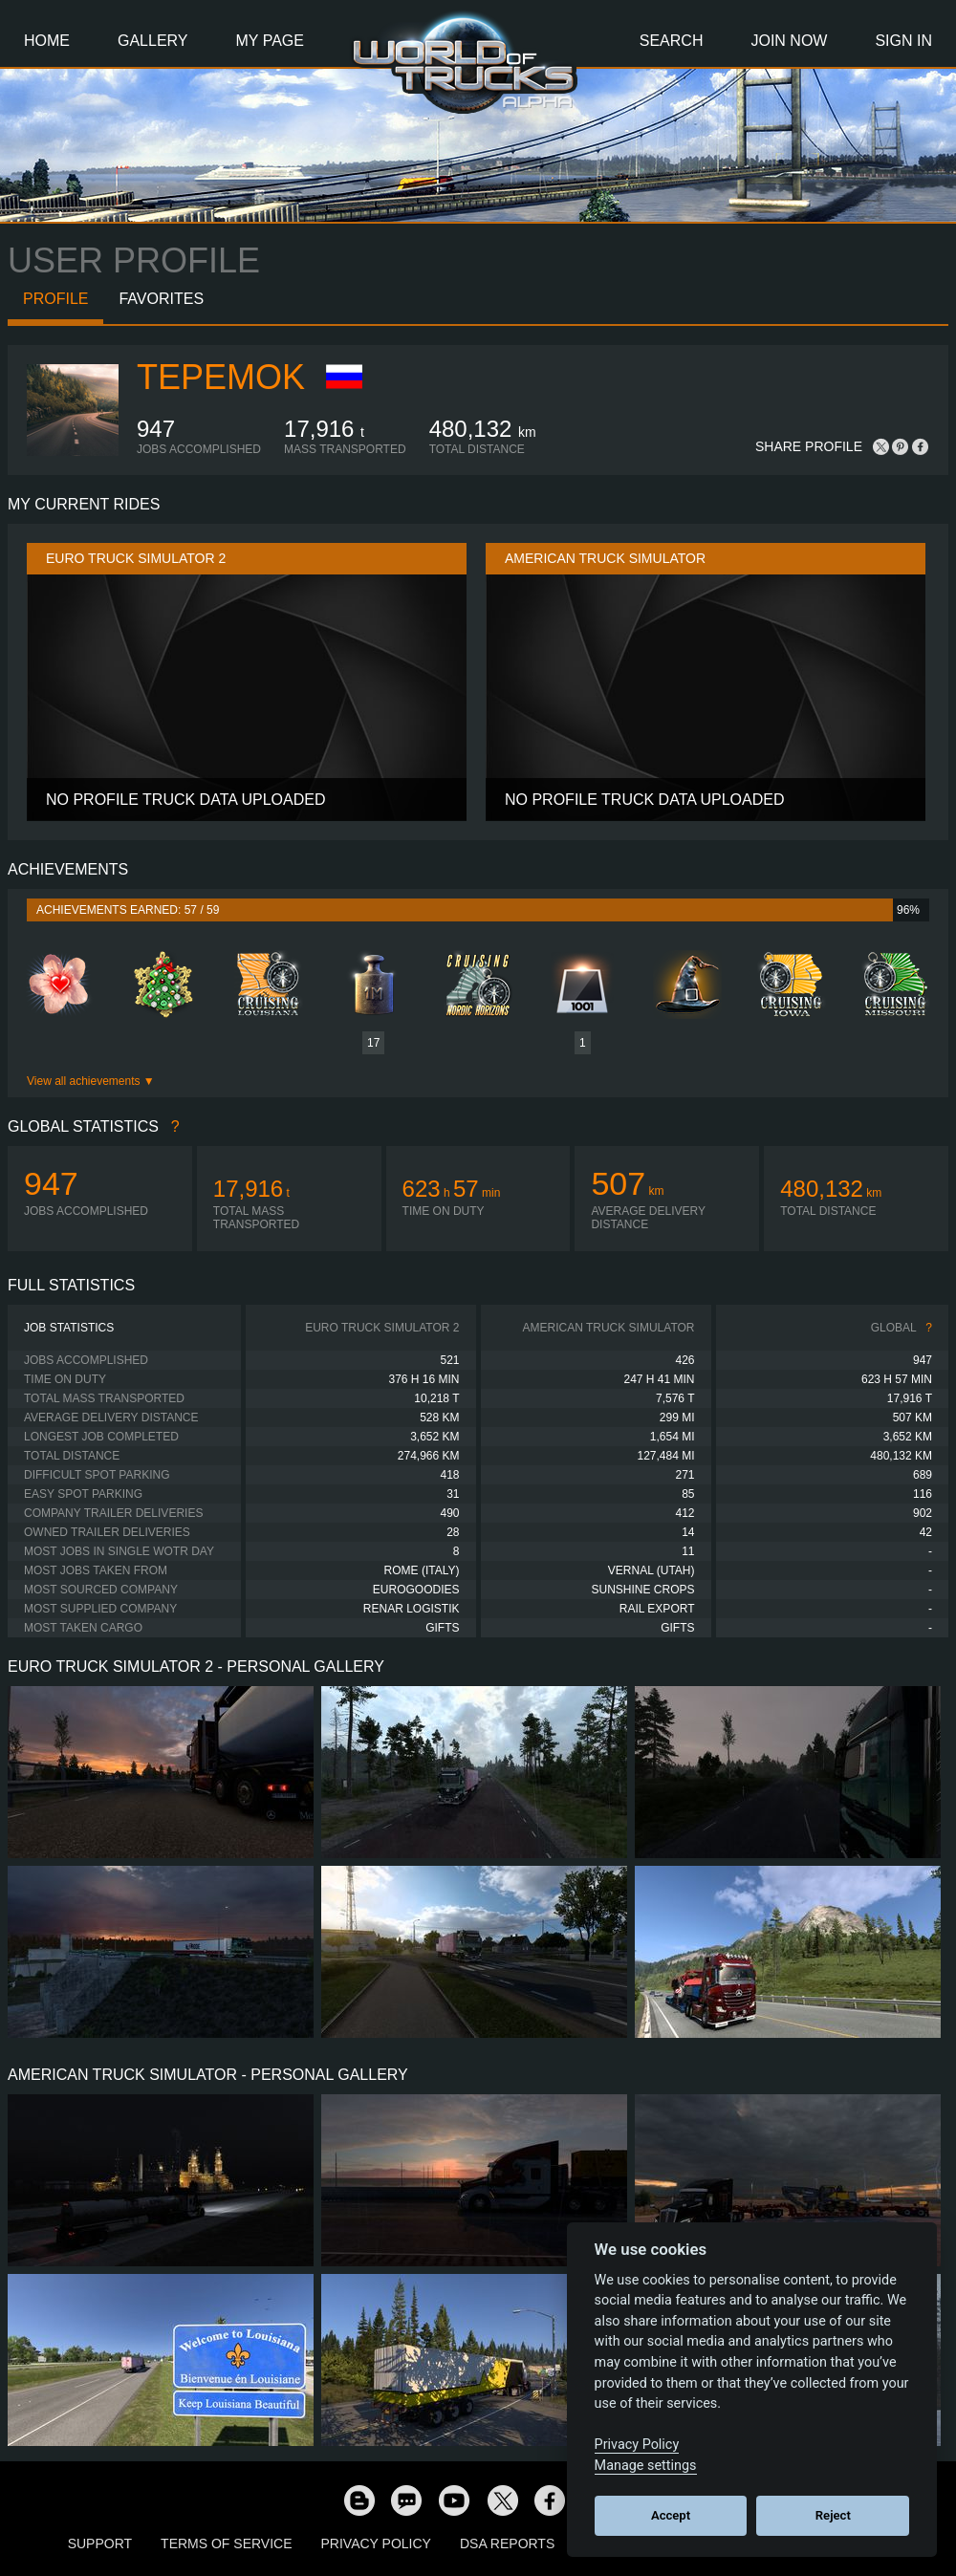 Image resolution: width=956 pixels, height=2576 pixels. Describe the element at coordinates (833, 2515) in the screenshot. I see `Reject` at that location.